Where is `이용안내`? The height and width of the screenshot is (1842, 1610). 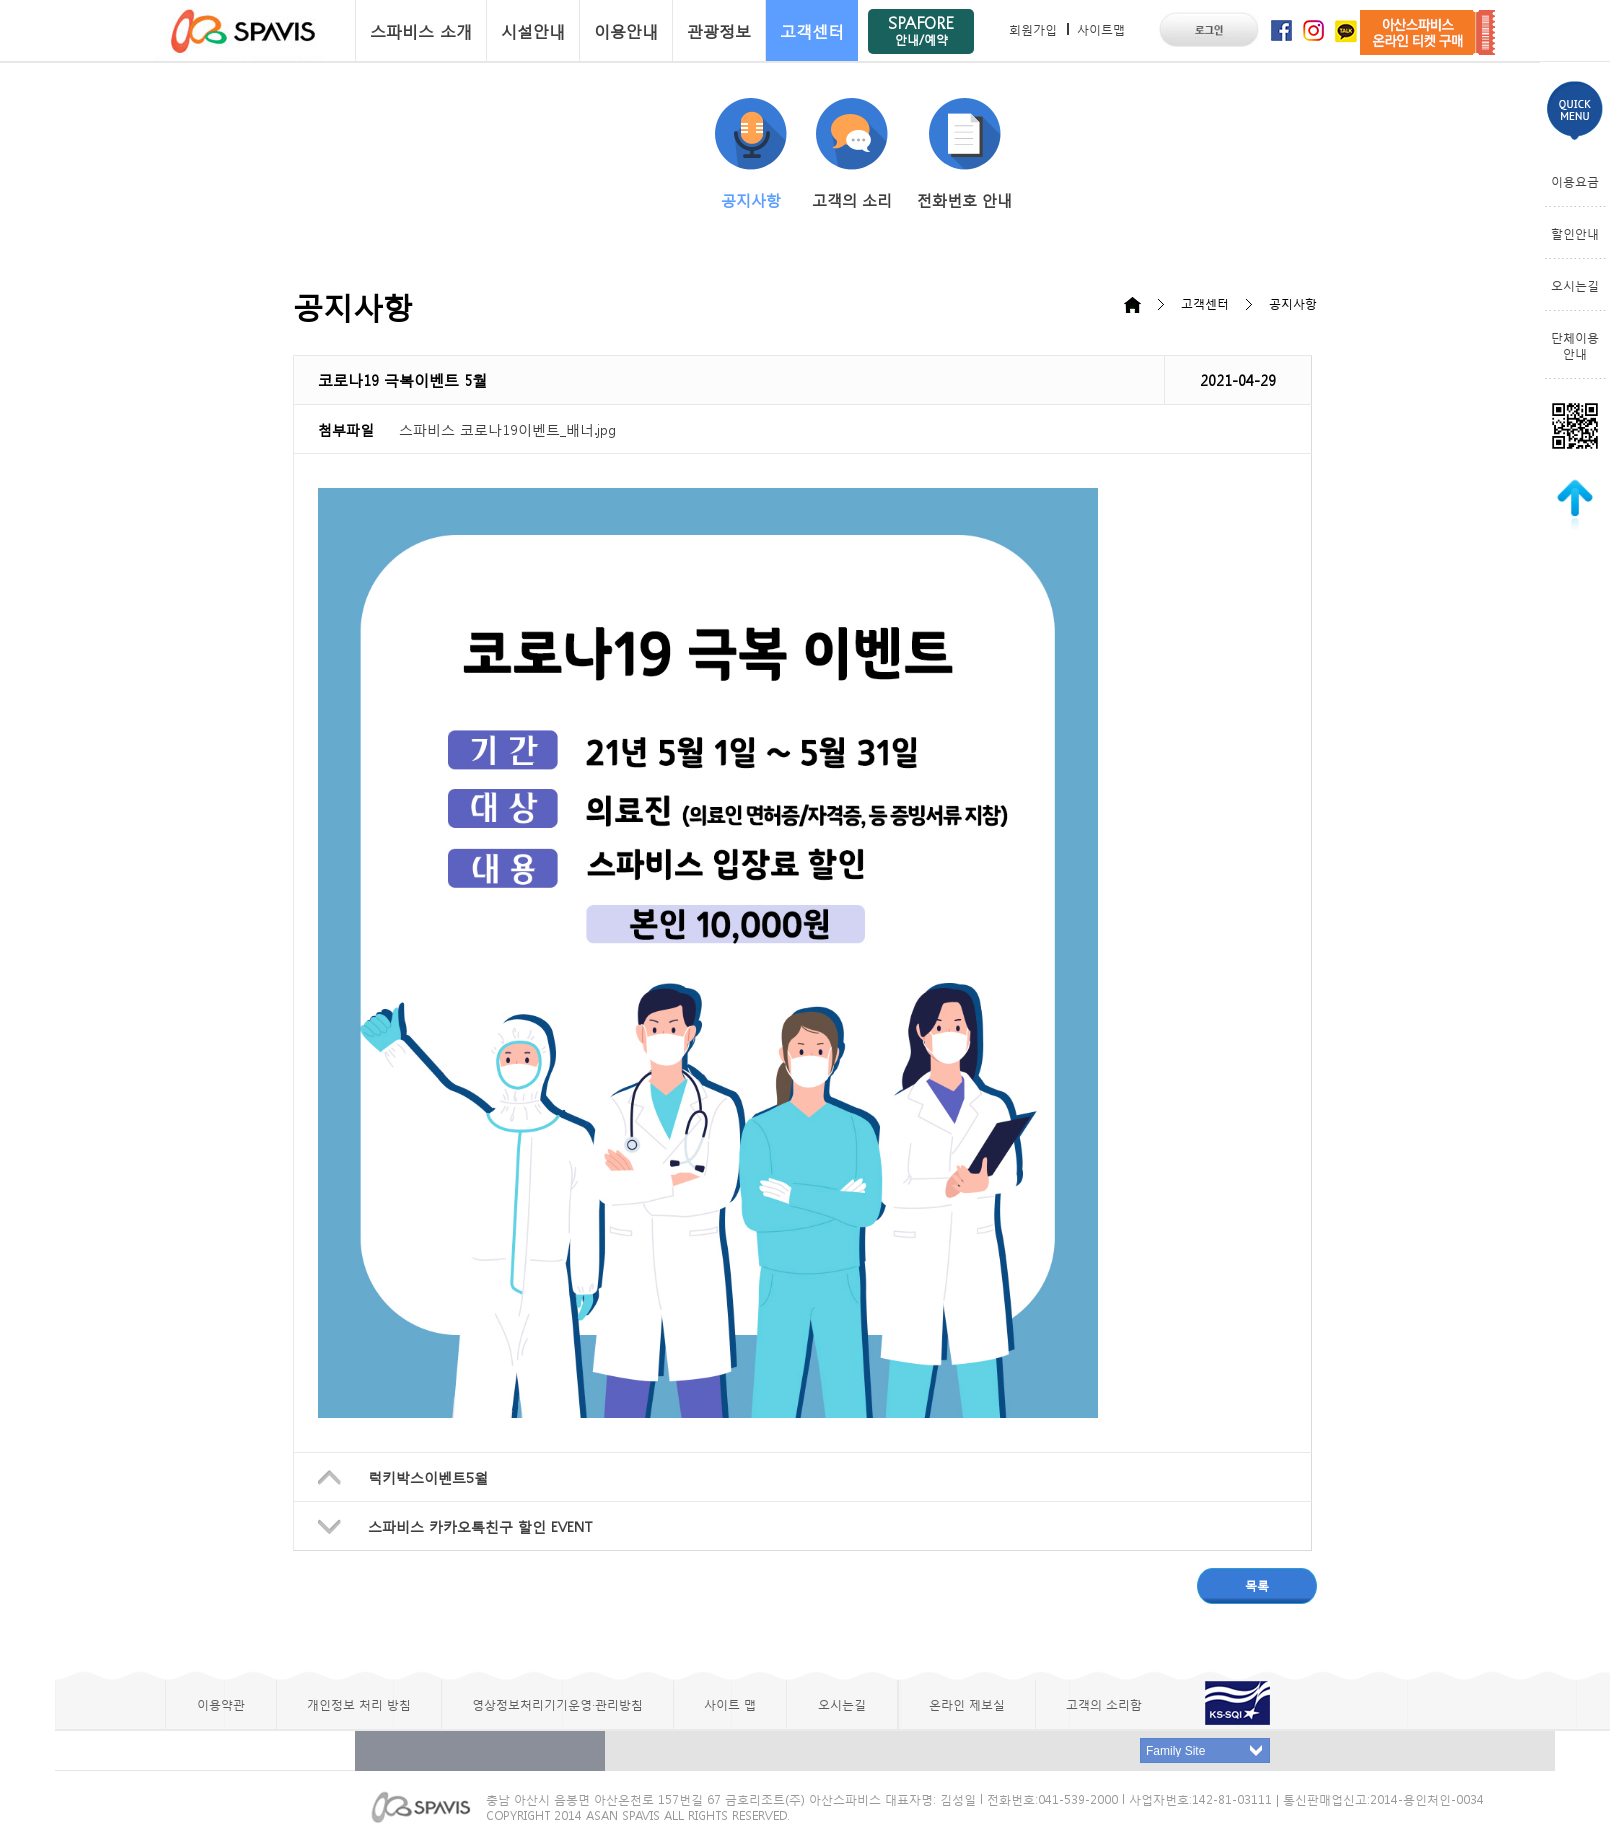
이용안내 is located at coordinates (626, 30).